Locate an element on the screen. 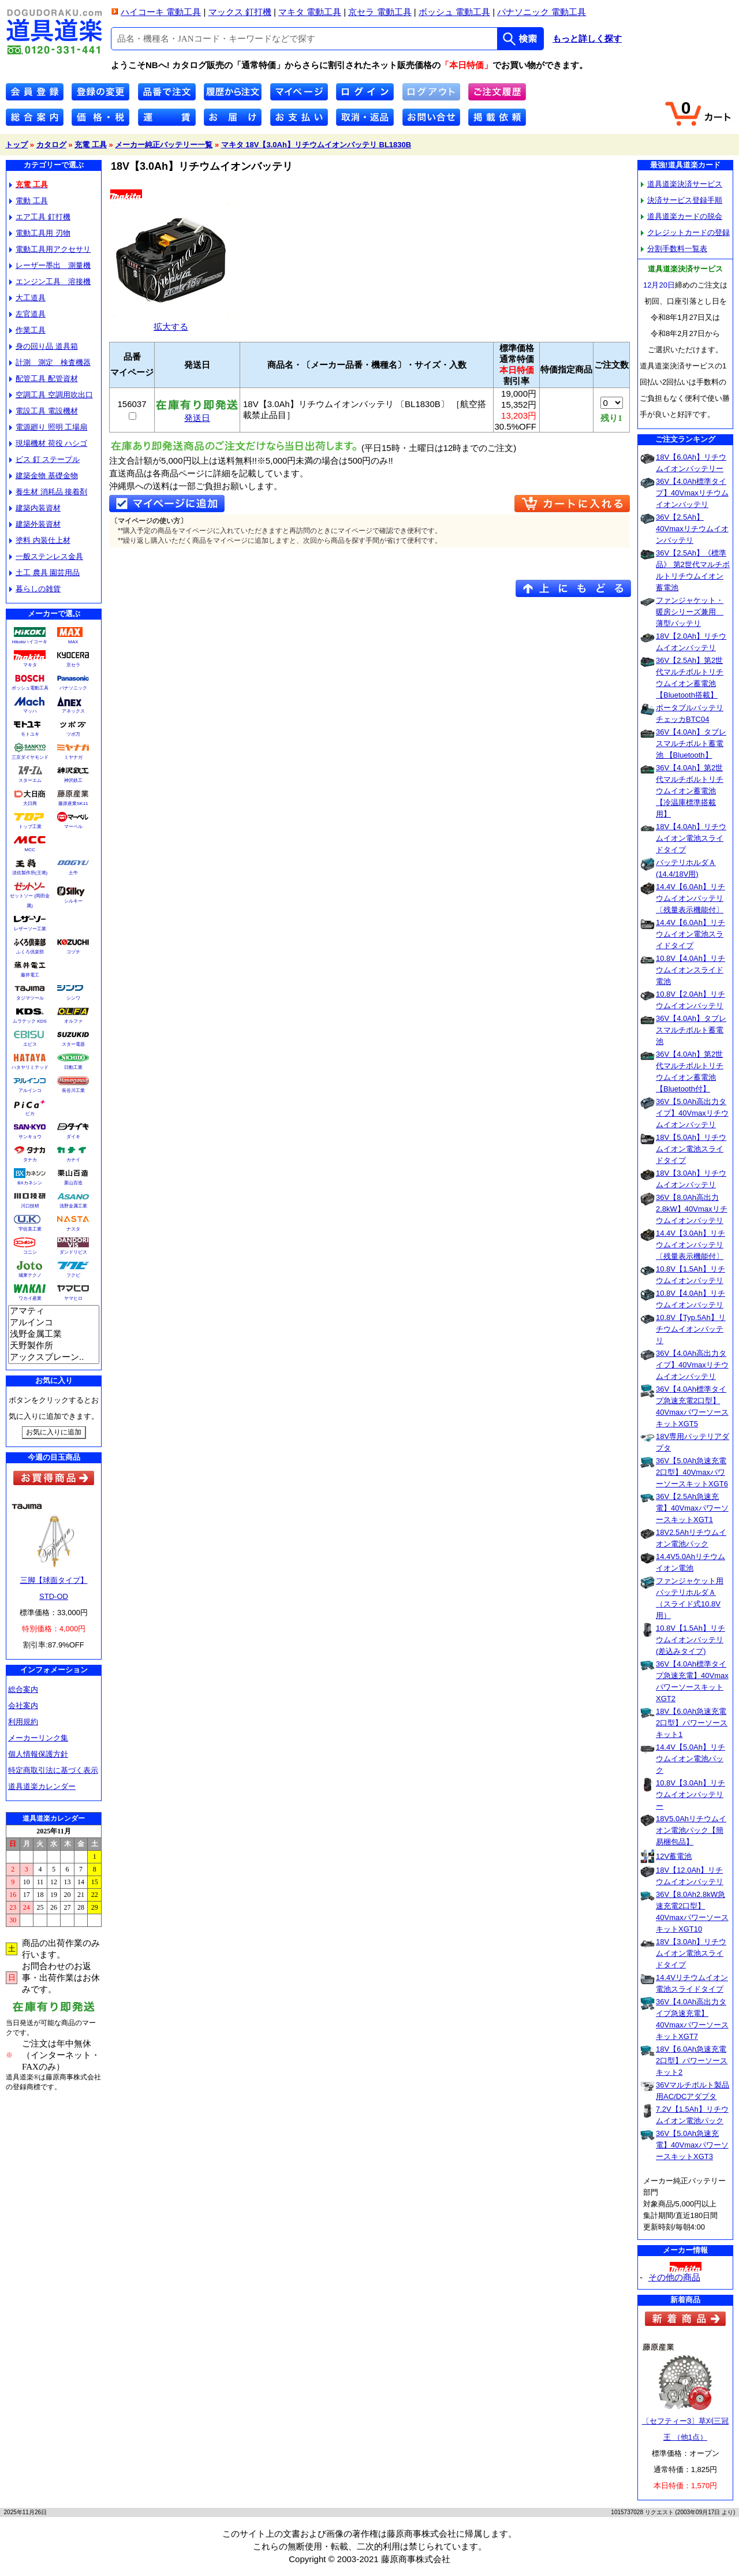 Image resolution: width=739 pixels, height=2576 pixels. 拡大する is located at coordinates (171, 321).